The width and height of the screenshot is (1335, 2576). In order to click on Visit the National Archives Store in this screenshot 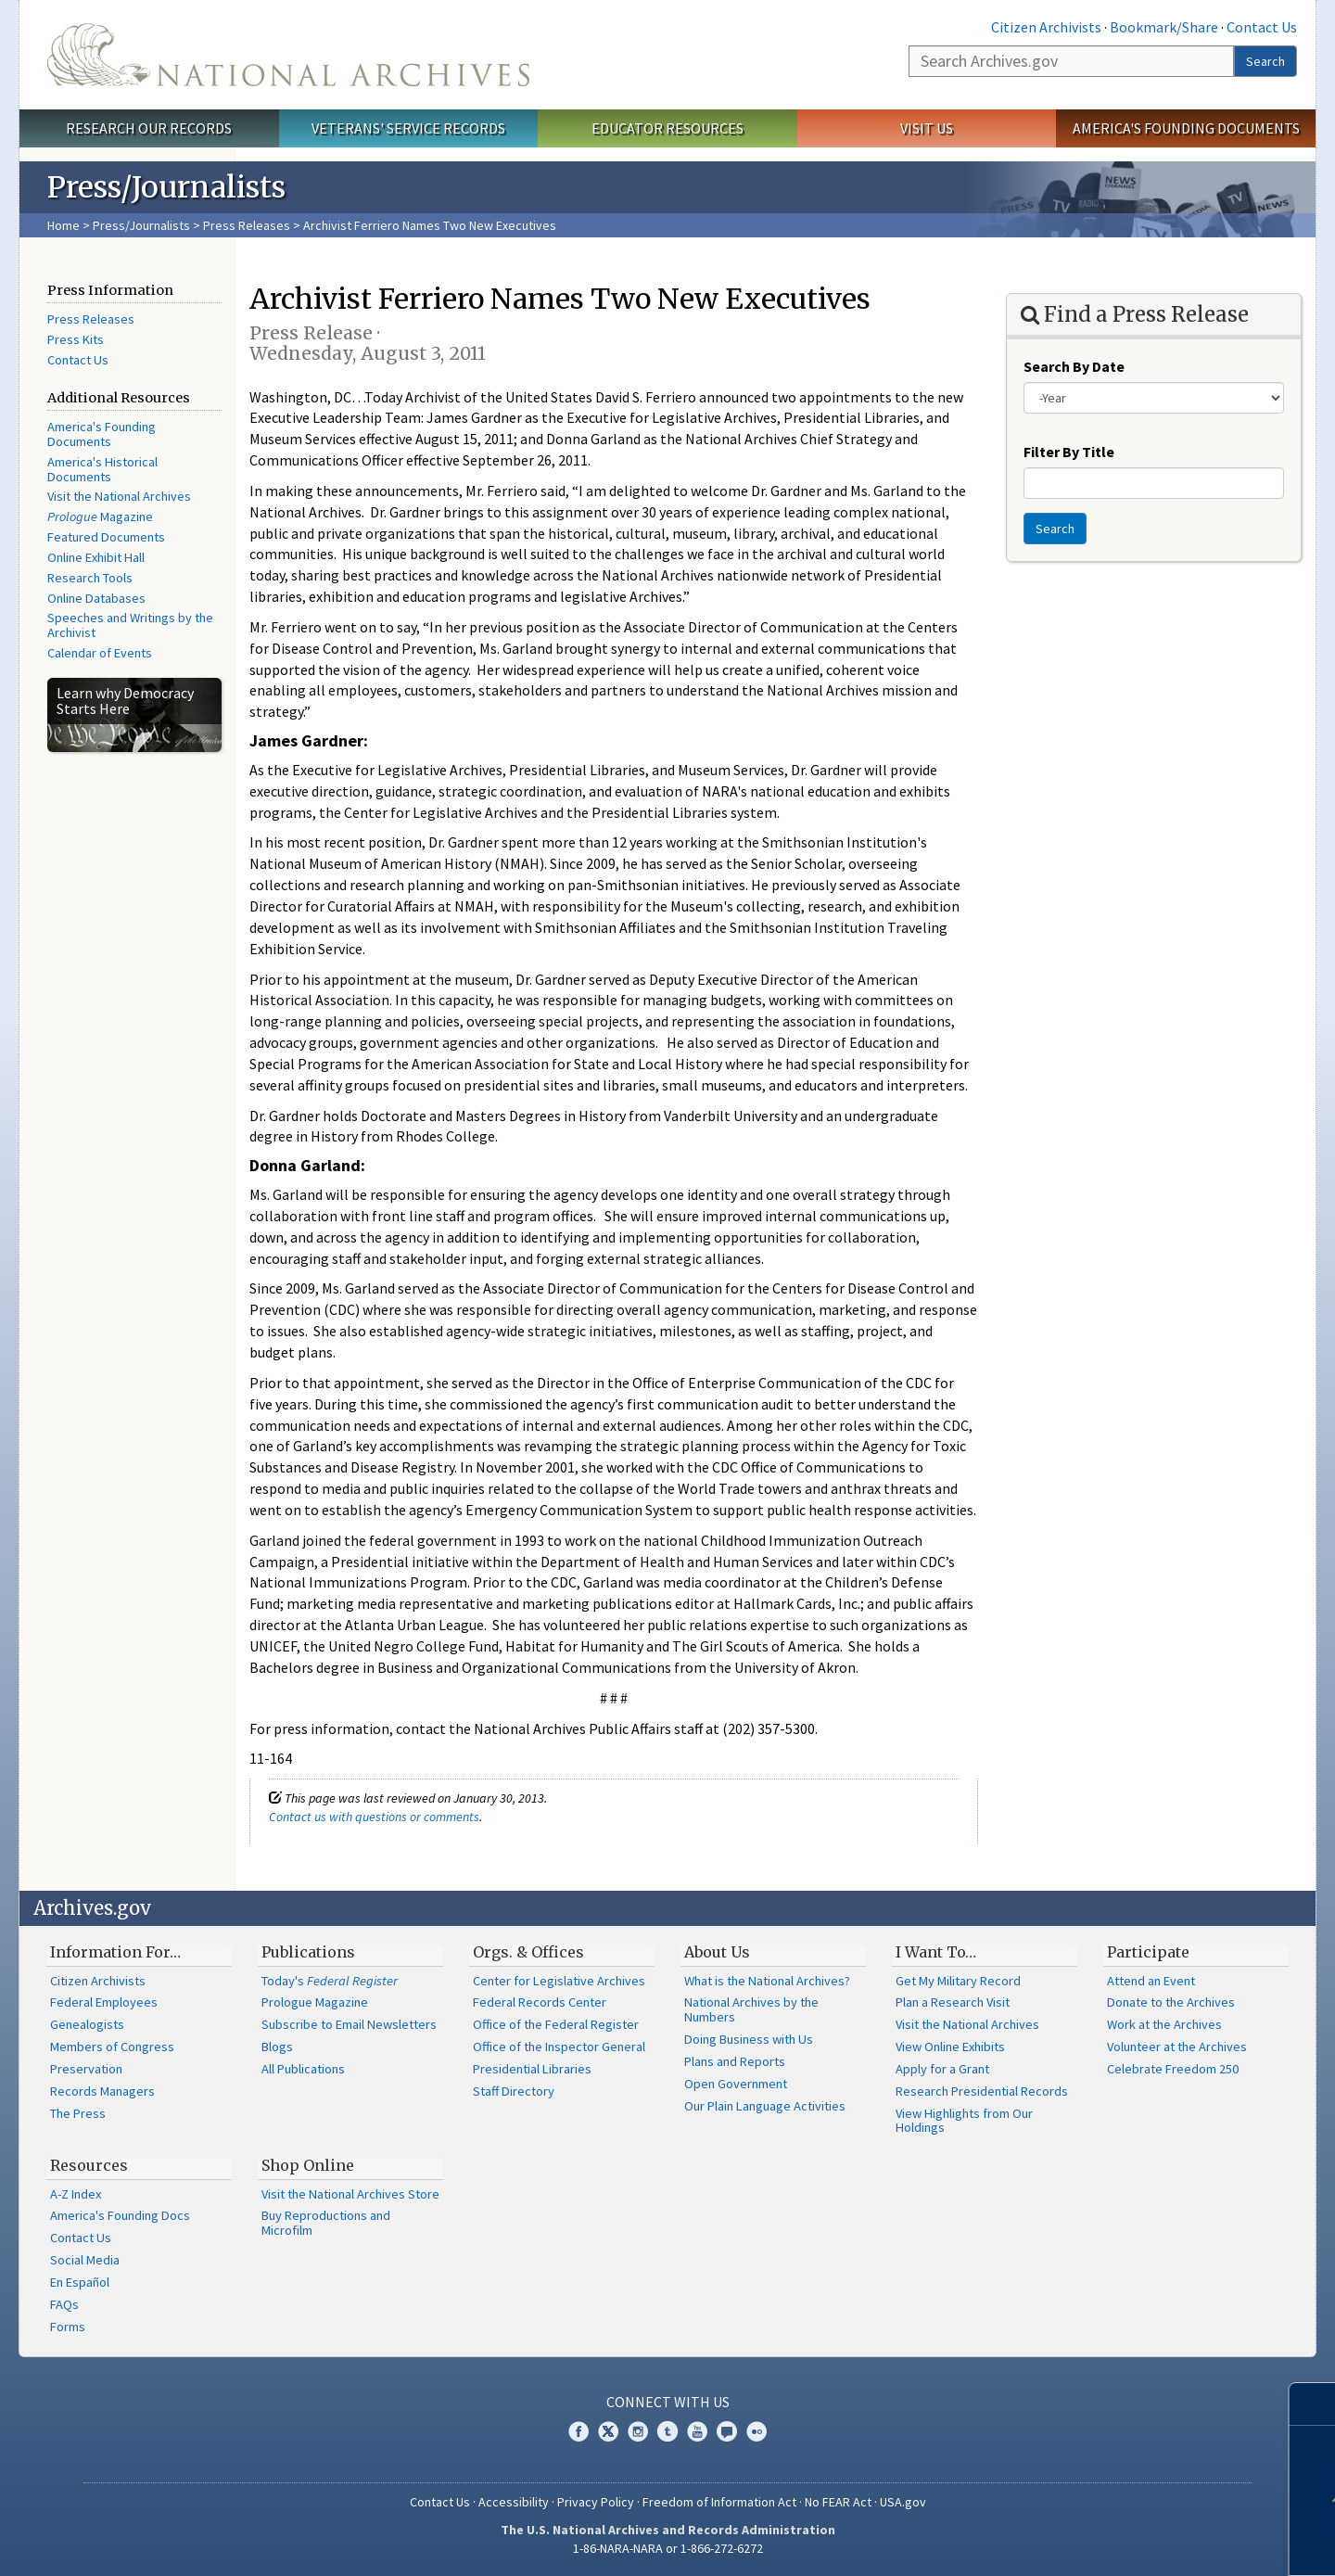, I will do `click(350, 2194)`.